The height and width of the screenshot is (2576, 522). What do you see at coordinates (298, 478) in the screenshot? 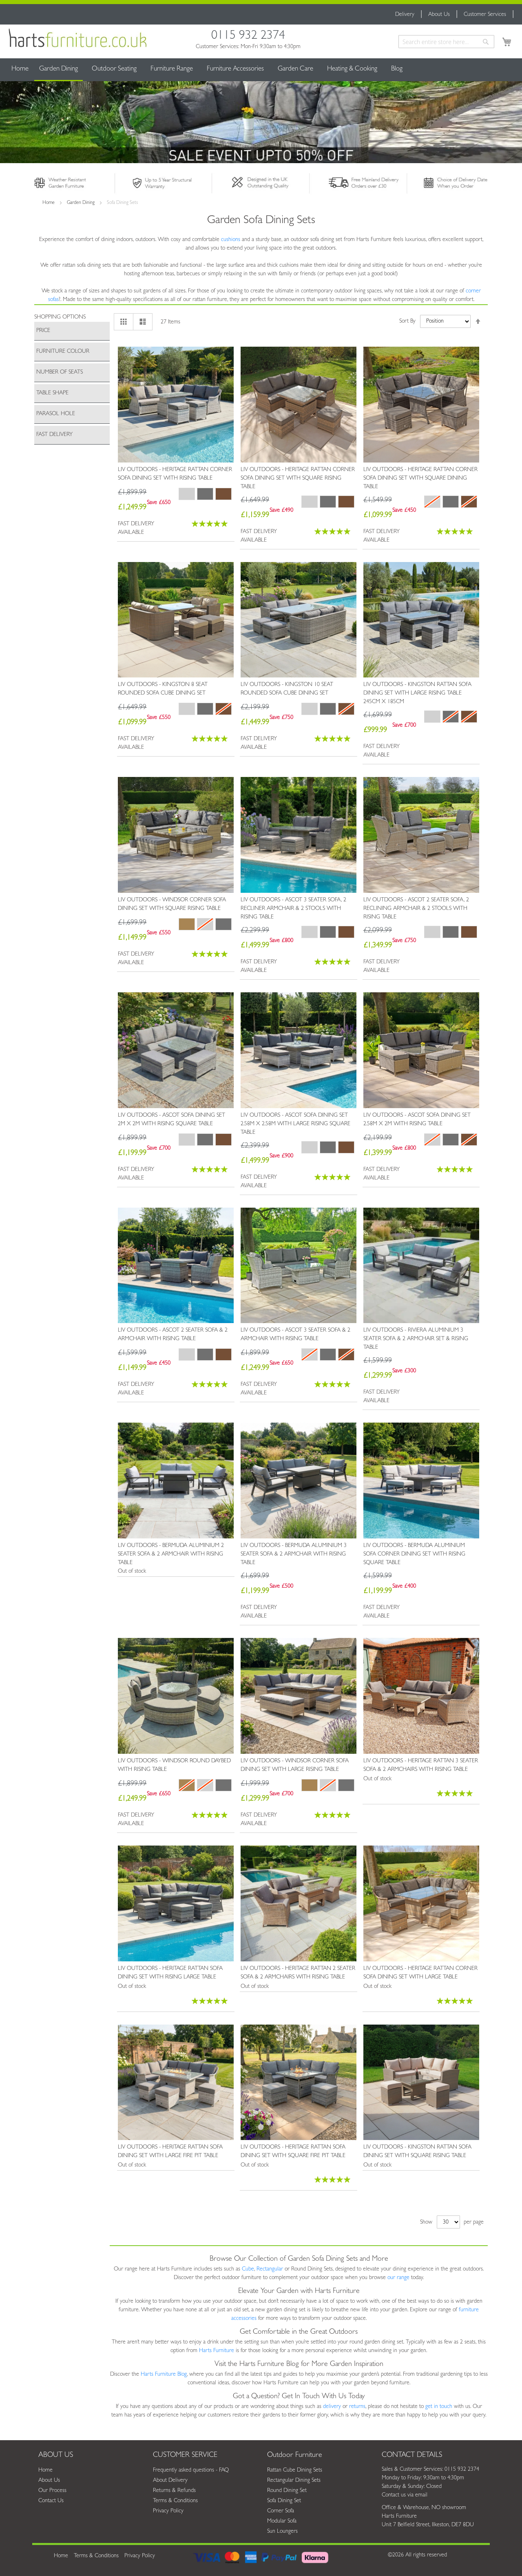
I see `Liv Outdoors - Heritage Rattan Corner Sofa Dining Set with Square Rising Table` at bounding box center [298, 478].